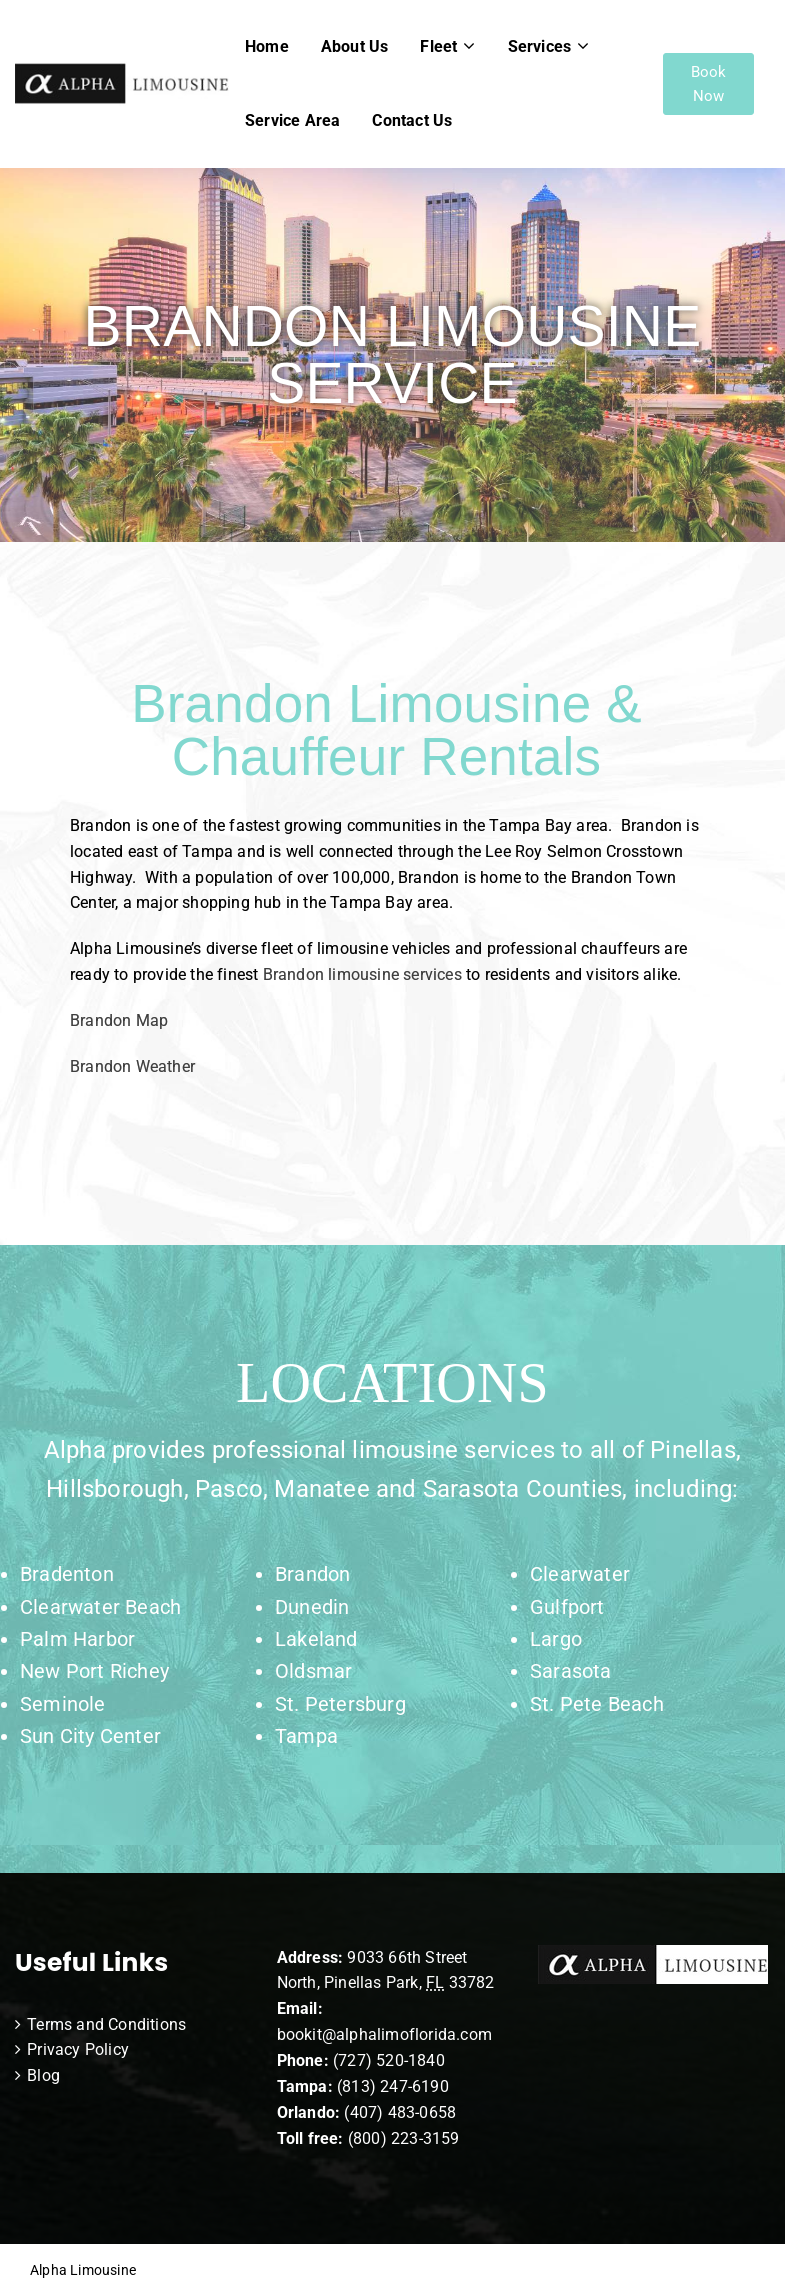  Describe the element at coordinates (412, 120) in the screenshot. I see `Contact Us` at that location.